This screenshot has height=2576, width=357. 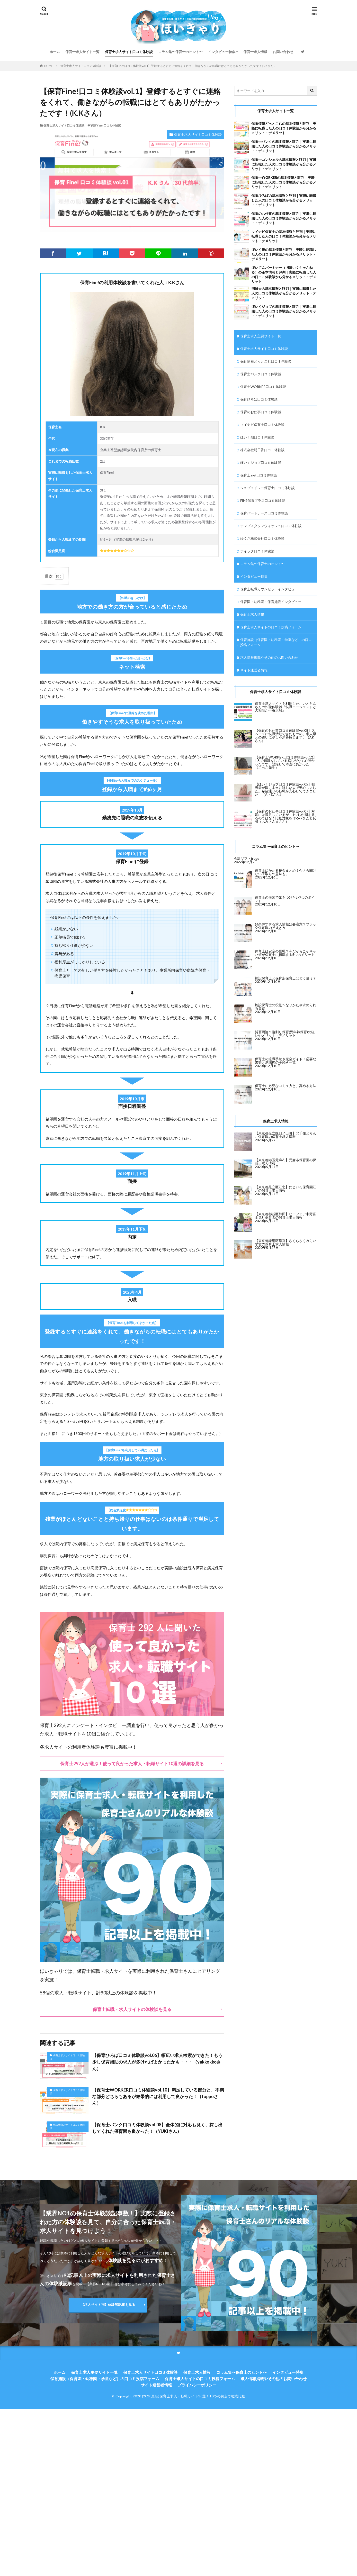 What do you see at coordinates (180, 52) in the screenshot?
I see `コラム集〜保育士のヒント〜` at bounding box center [180, 52].